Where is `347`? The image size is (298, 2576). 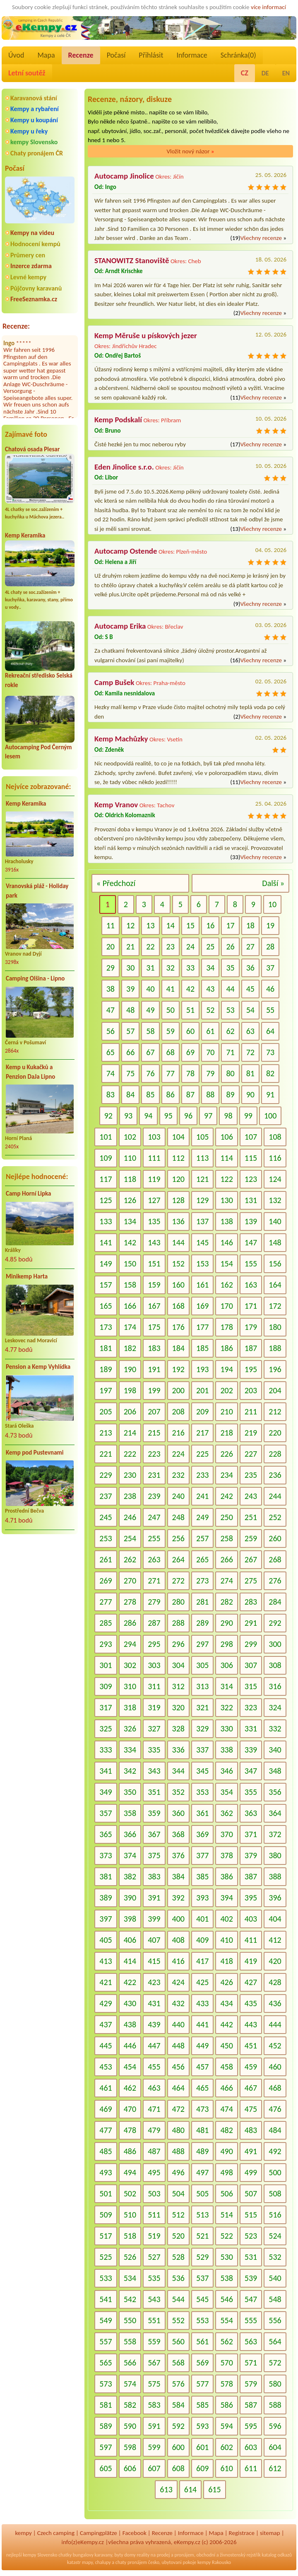 347 is located at coordinates (251, 1771).